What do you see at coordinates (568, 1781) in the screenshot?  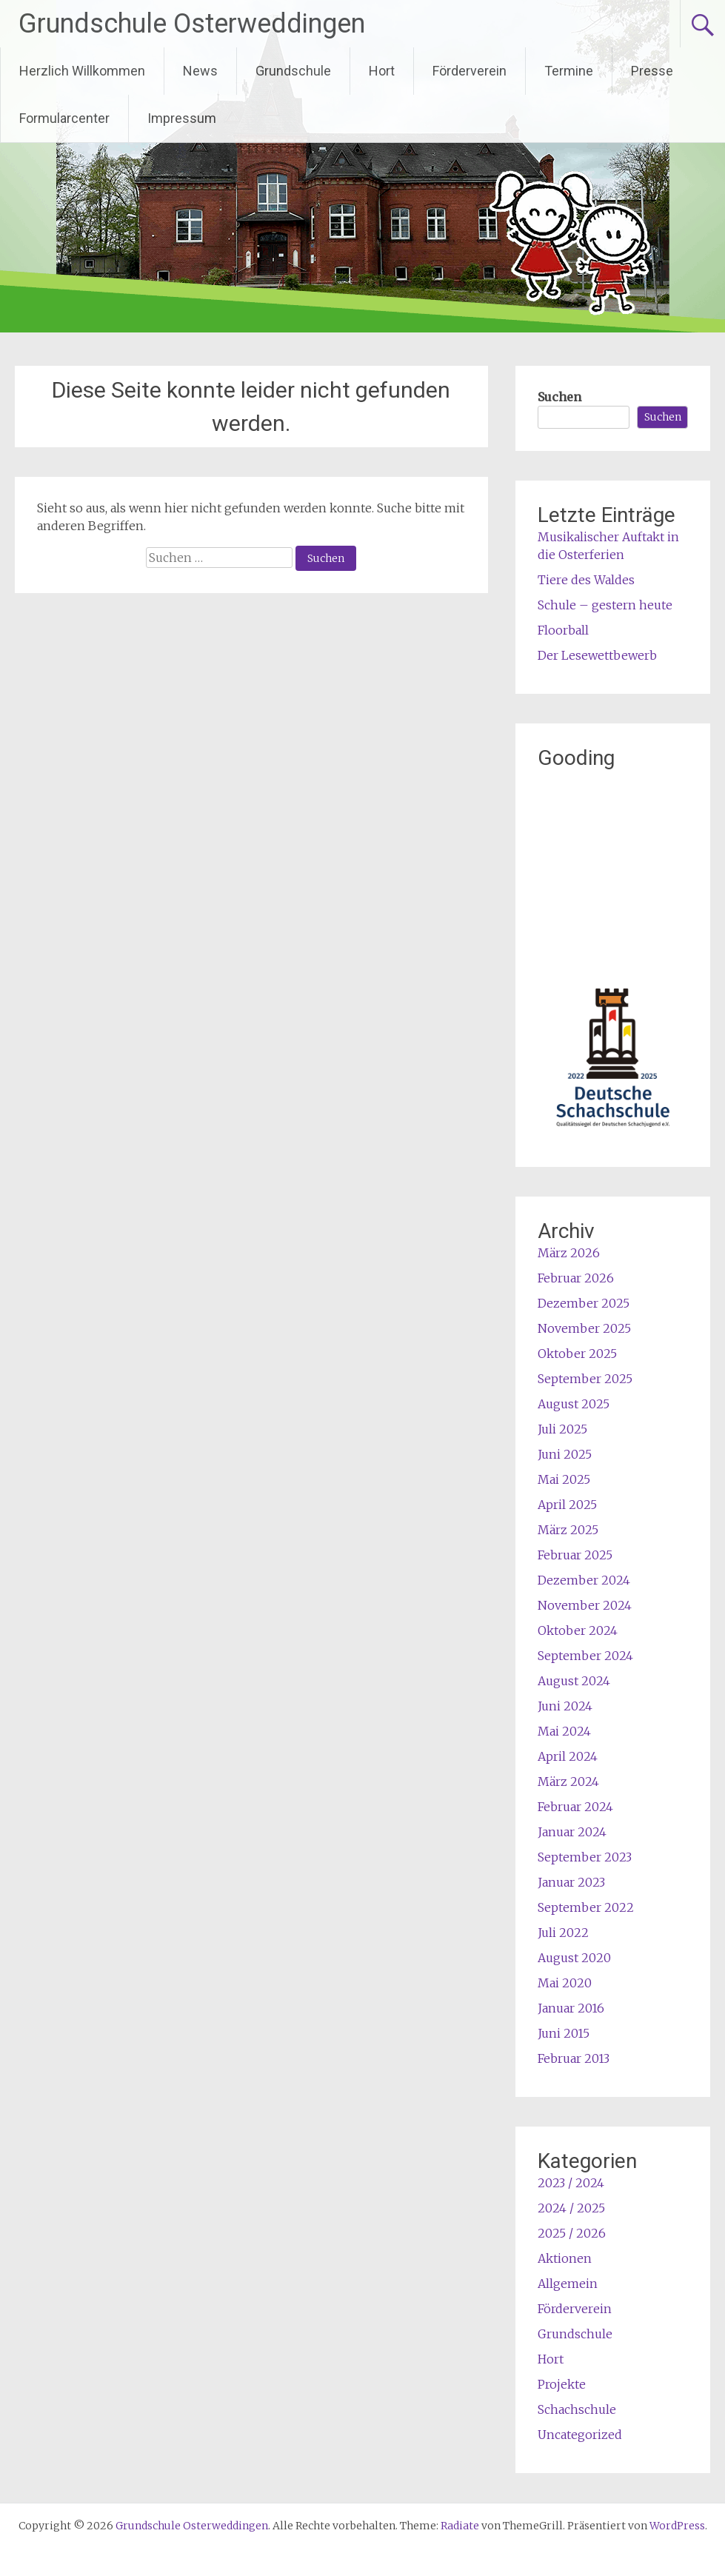 I see `März 2024` at bounding box center [568, 1781].